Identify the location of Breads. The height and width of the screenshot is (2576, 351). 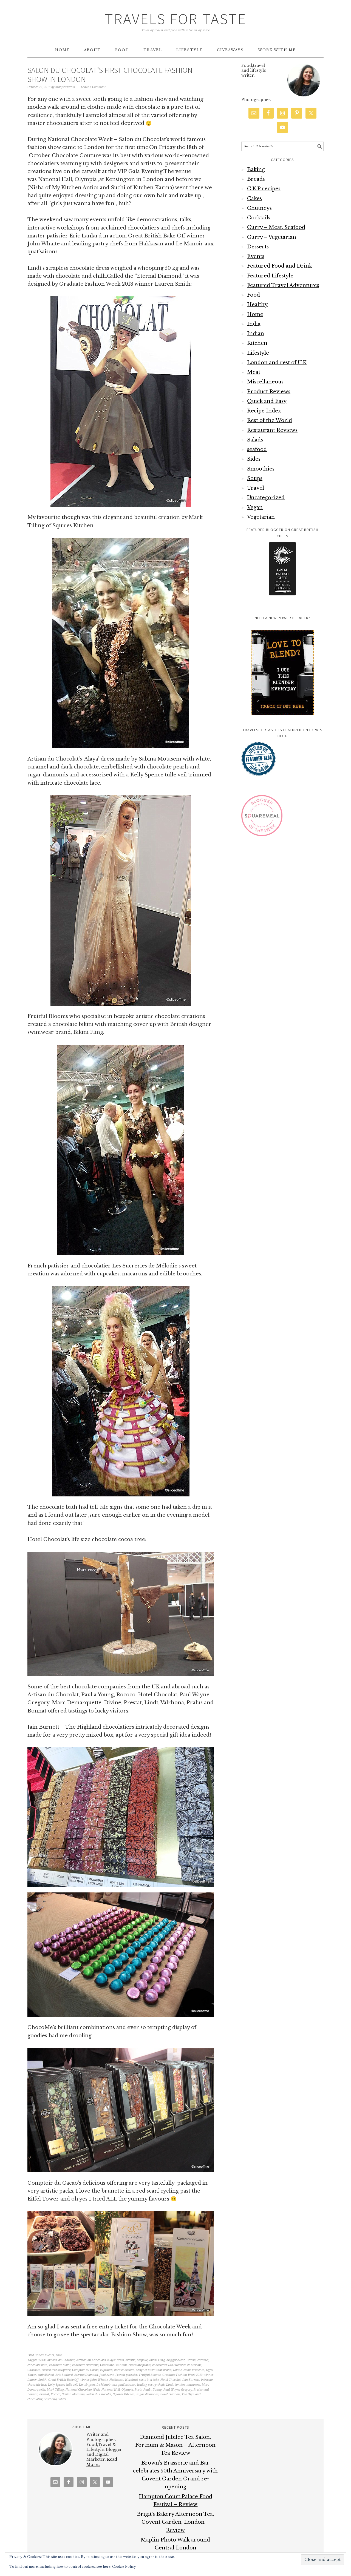
(256, 179).